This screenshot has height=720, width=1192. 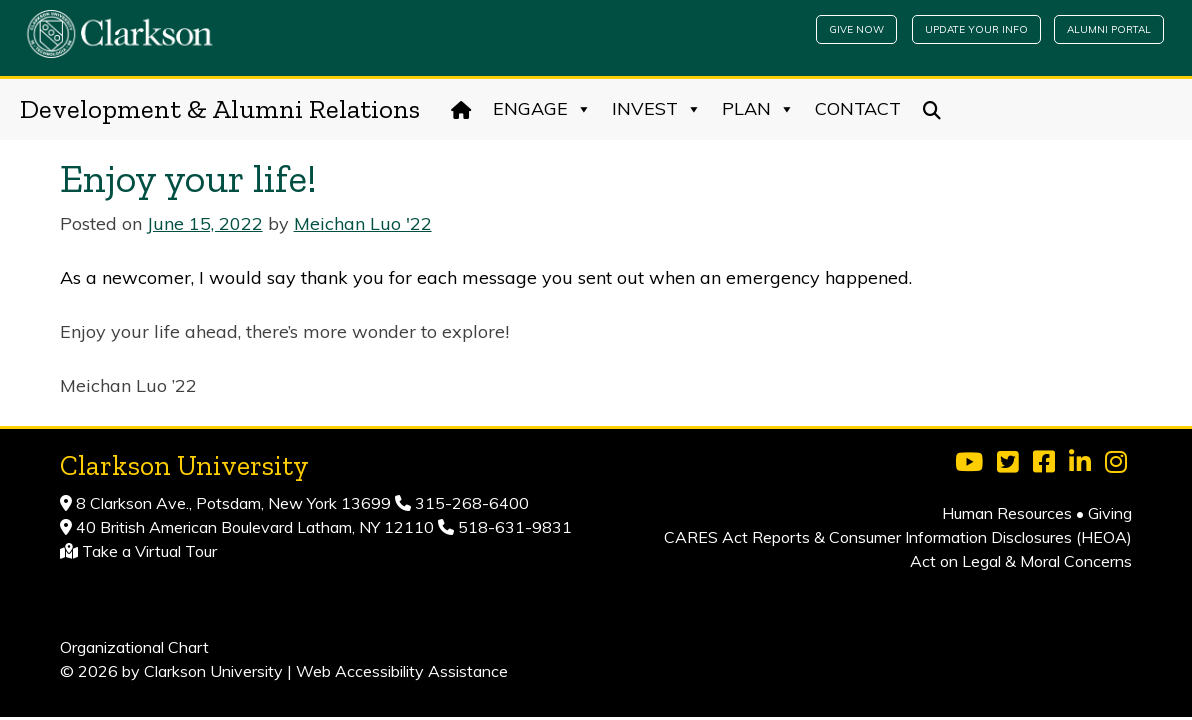 What do you see at coordinates (1021, 561) in the screenshot?
I see `Act on Legal & Moral Concerns` at bounding box center [1021, 561].